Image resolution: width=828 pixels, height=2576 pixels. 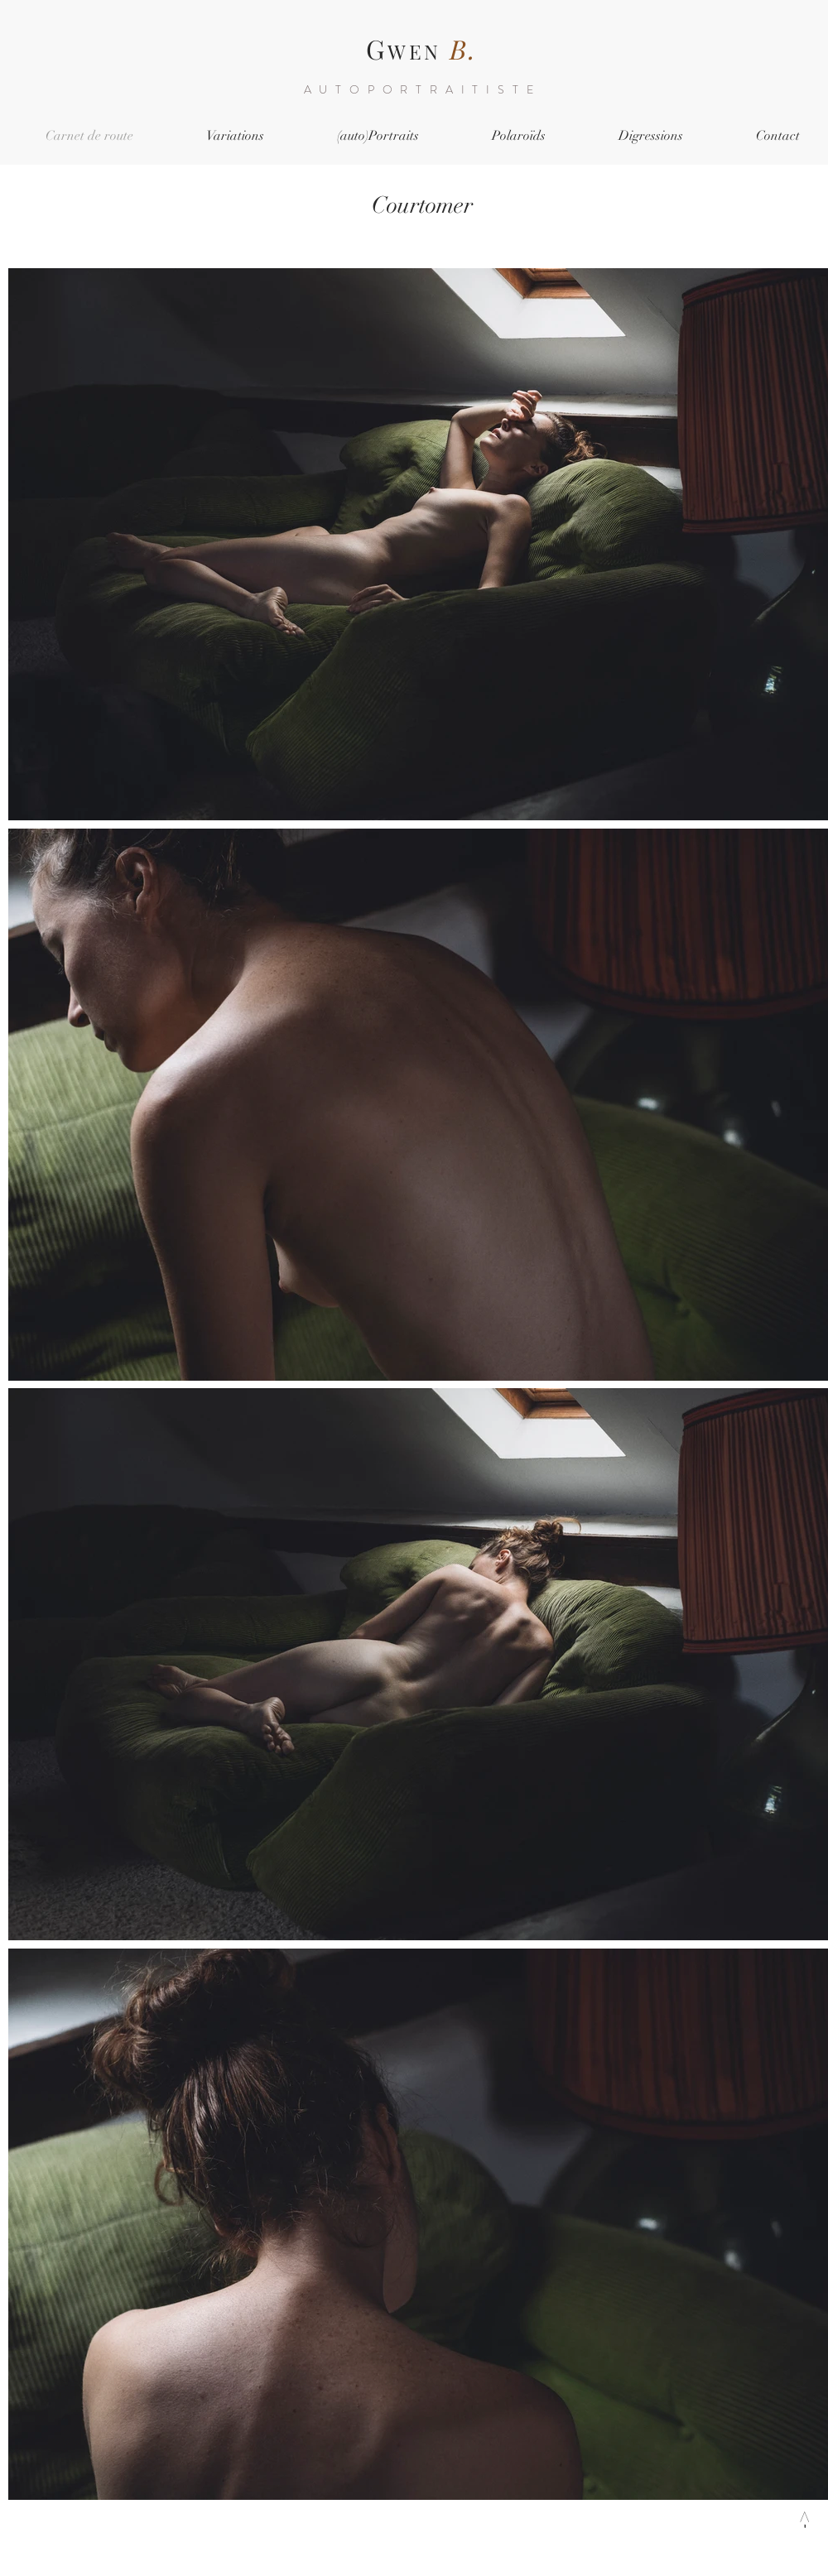 What do you see at coordinates (803, 2520) in the screenshot?
I see `[->]` at bounding box center [803, 2520].